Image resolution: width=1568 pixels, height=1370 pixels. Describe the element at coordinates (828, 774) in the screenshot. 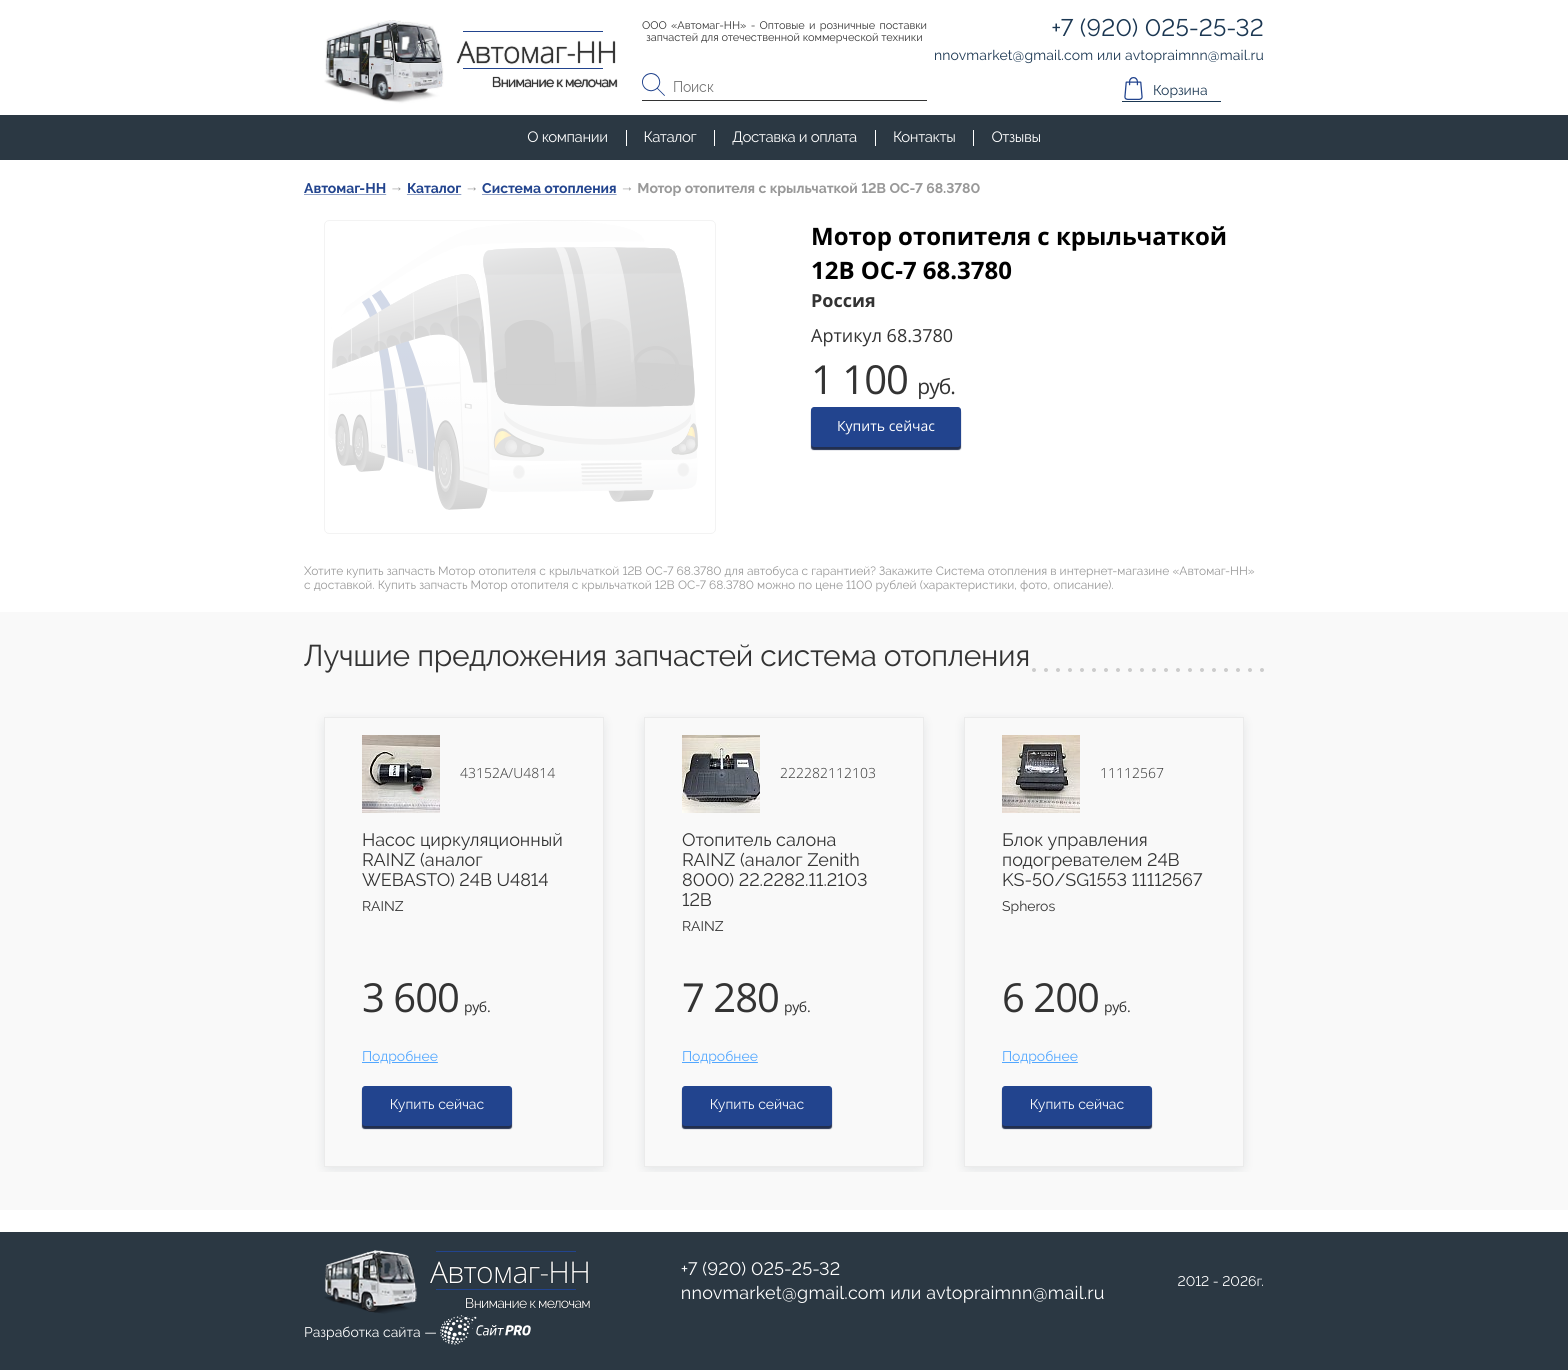

I see `222282112103` at that location.